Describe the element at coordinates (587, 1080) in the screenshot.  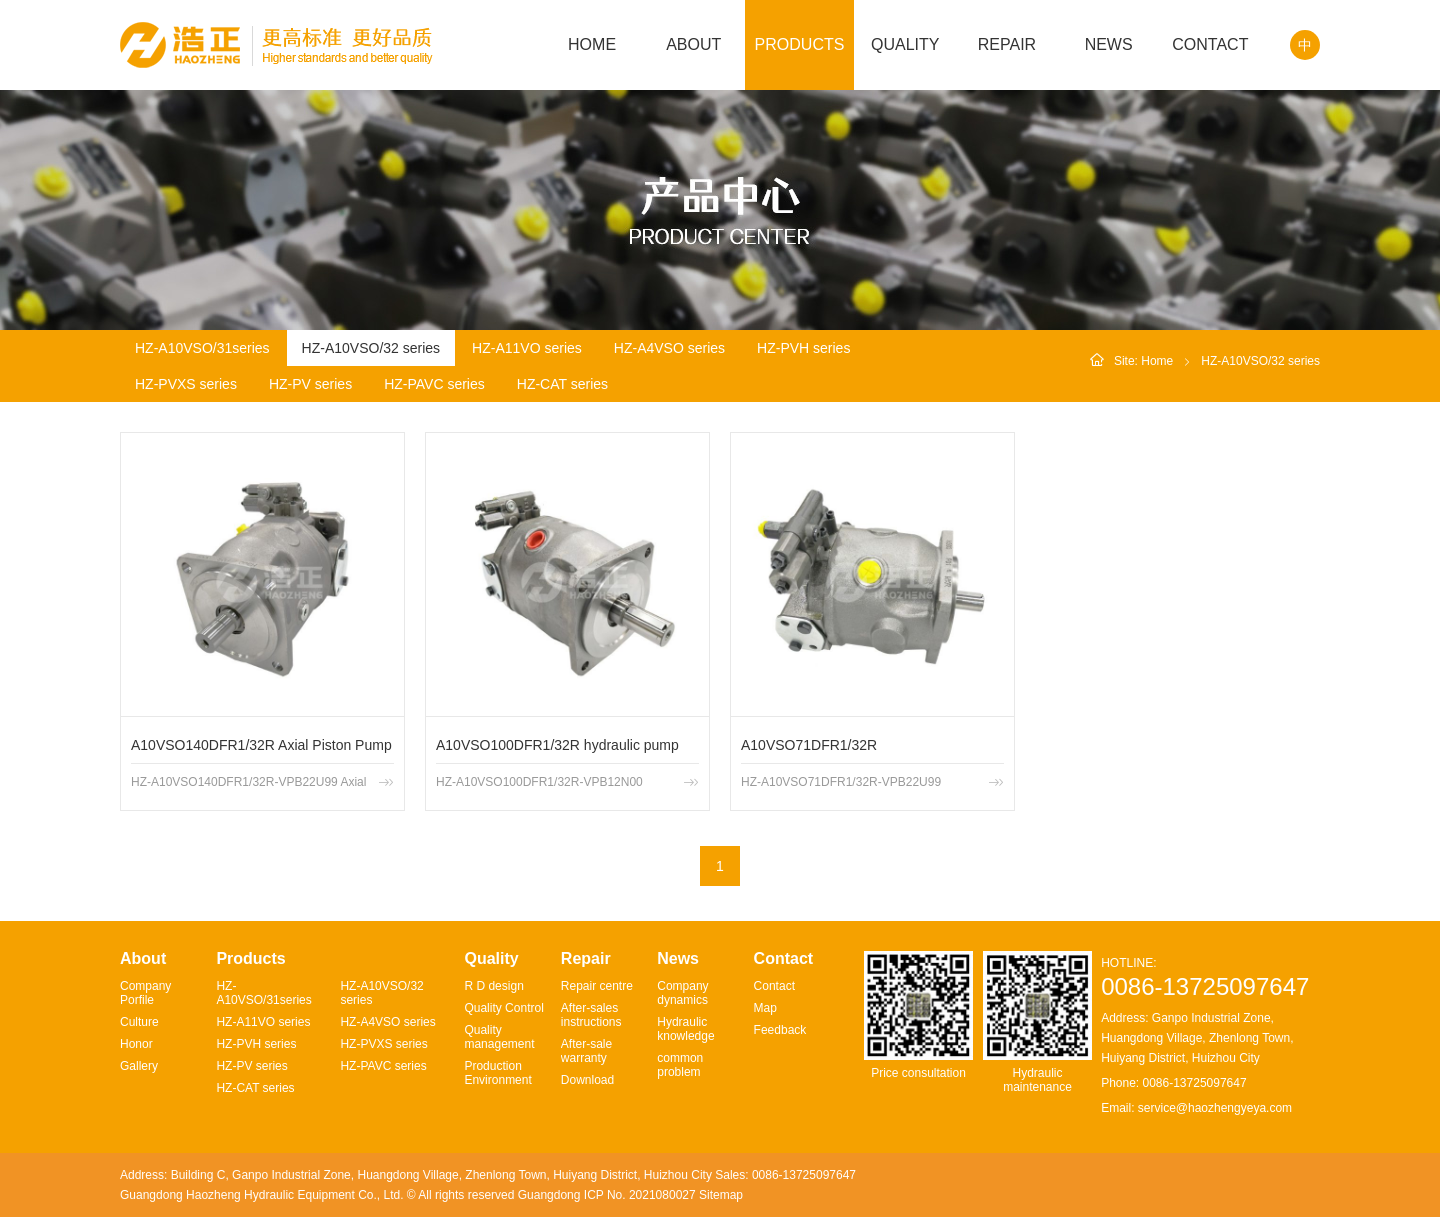
I see `Download` at that location.